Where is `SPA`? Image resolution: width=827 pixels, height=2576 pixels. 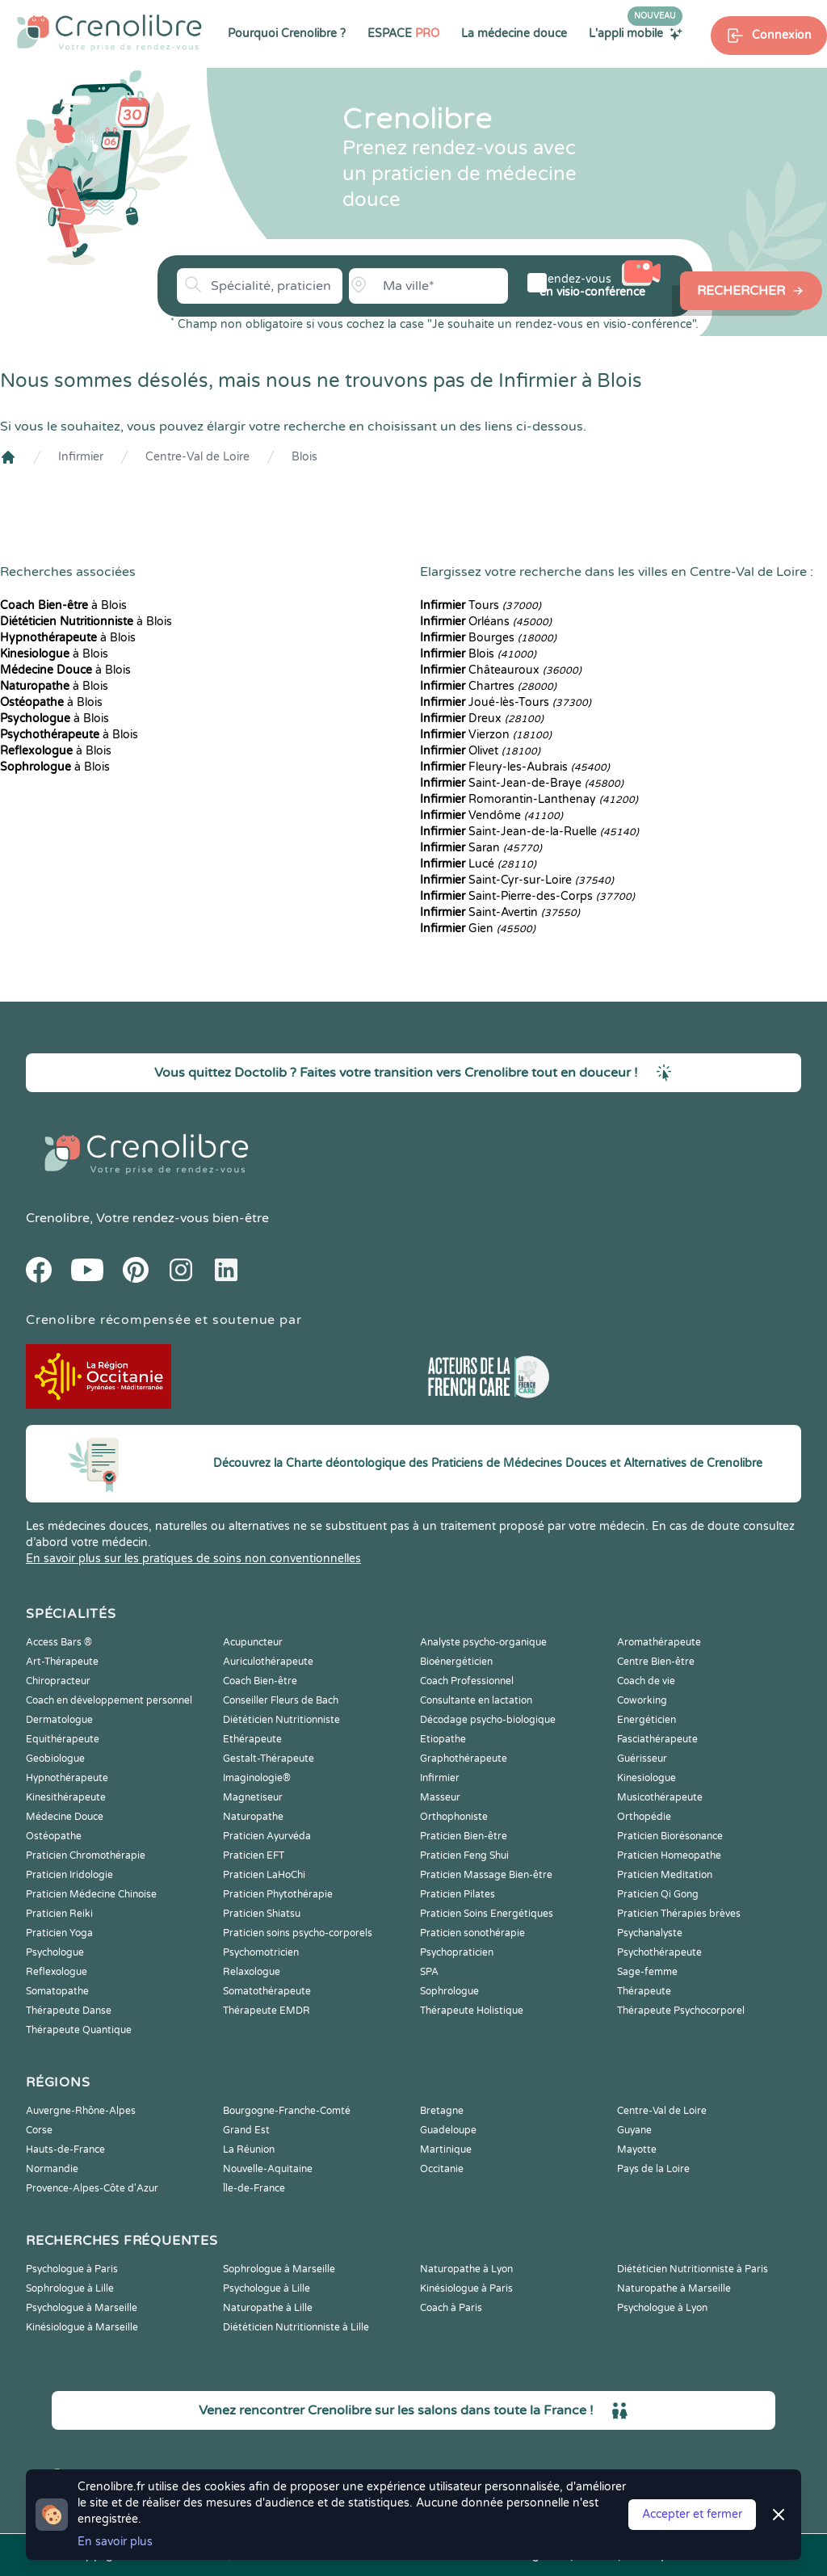
SPA is located at coordinates (429, 1971).